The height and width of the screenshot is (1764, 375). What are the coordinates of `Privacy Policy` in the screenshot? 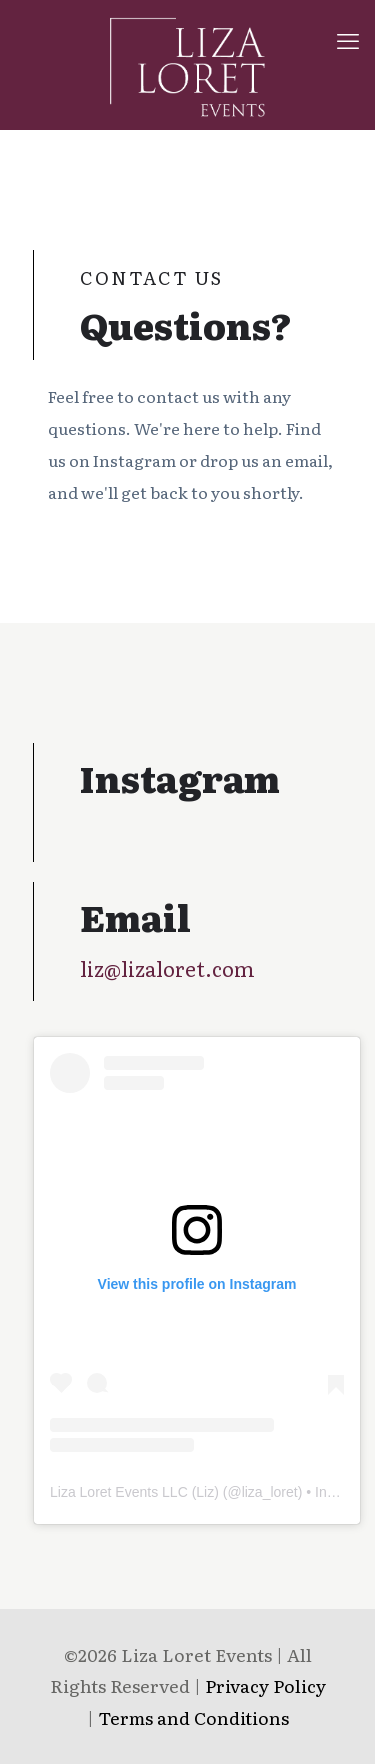 It's located at (265, 1685).